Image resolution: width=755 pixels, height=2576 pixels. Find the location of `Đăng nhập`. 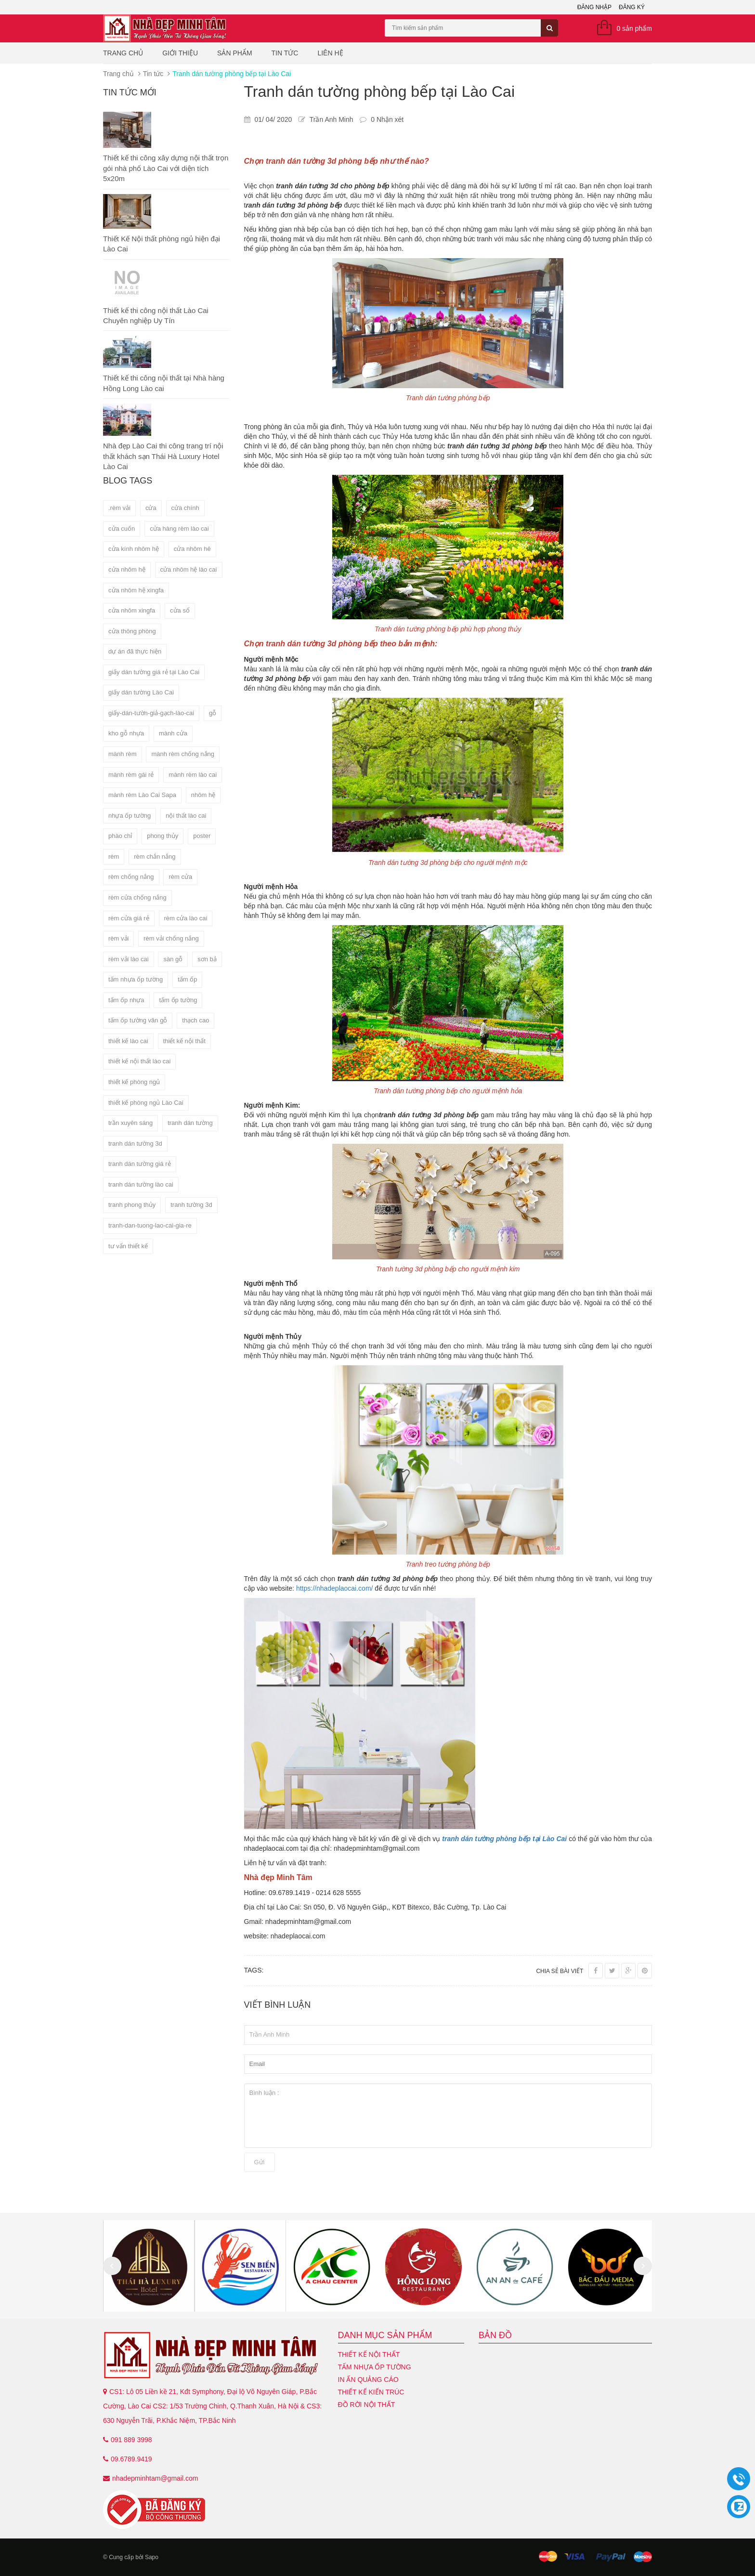

Đăng nhập is located at coordinates (594, 7).